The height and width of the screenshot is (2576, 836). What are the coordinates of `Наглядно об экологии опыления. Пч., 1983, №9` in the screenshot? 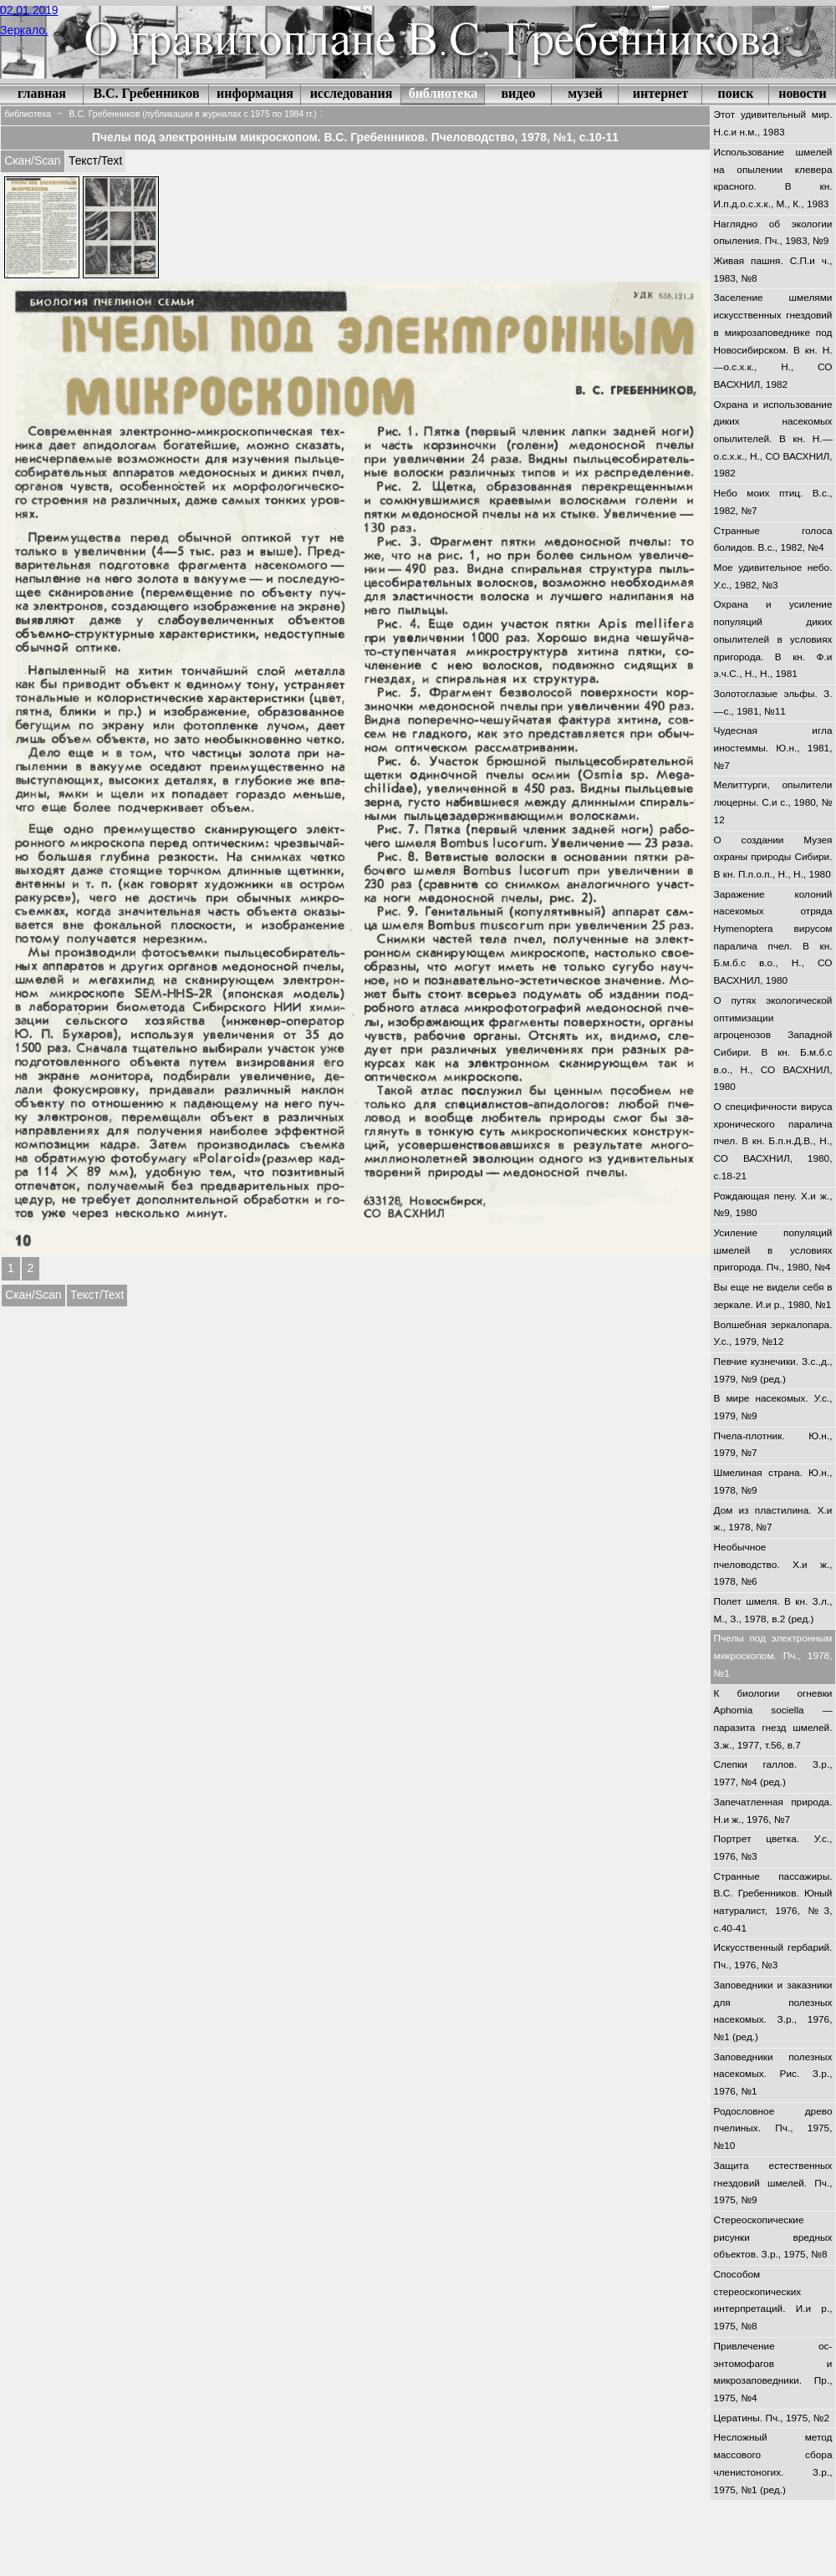 It's located at (773, 232).